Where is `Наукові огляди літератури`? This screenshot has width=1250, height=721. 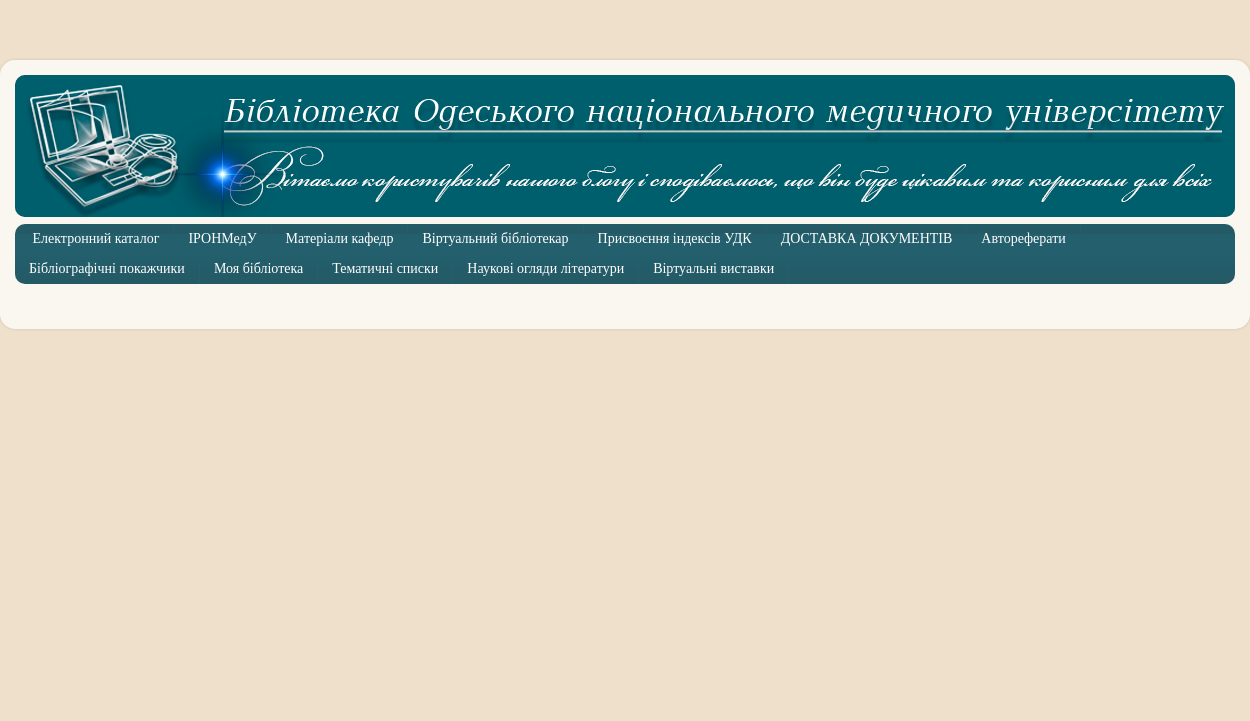 Наукові огляди літератури is located at coordinates (545, 268).